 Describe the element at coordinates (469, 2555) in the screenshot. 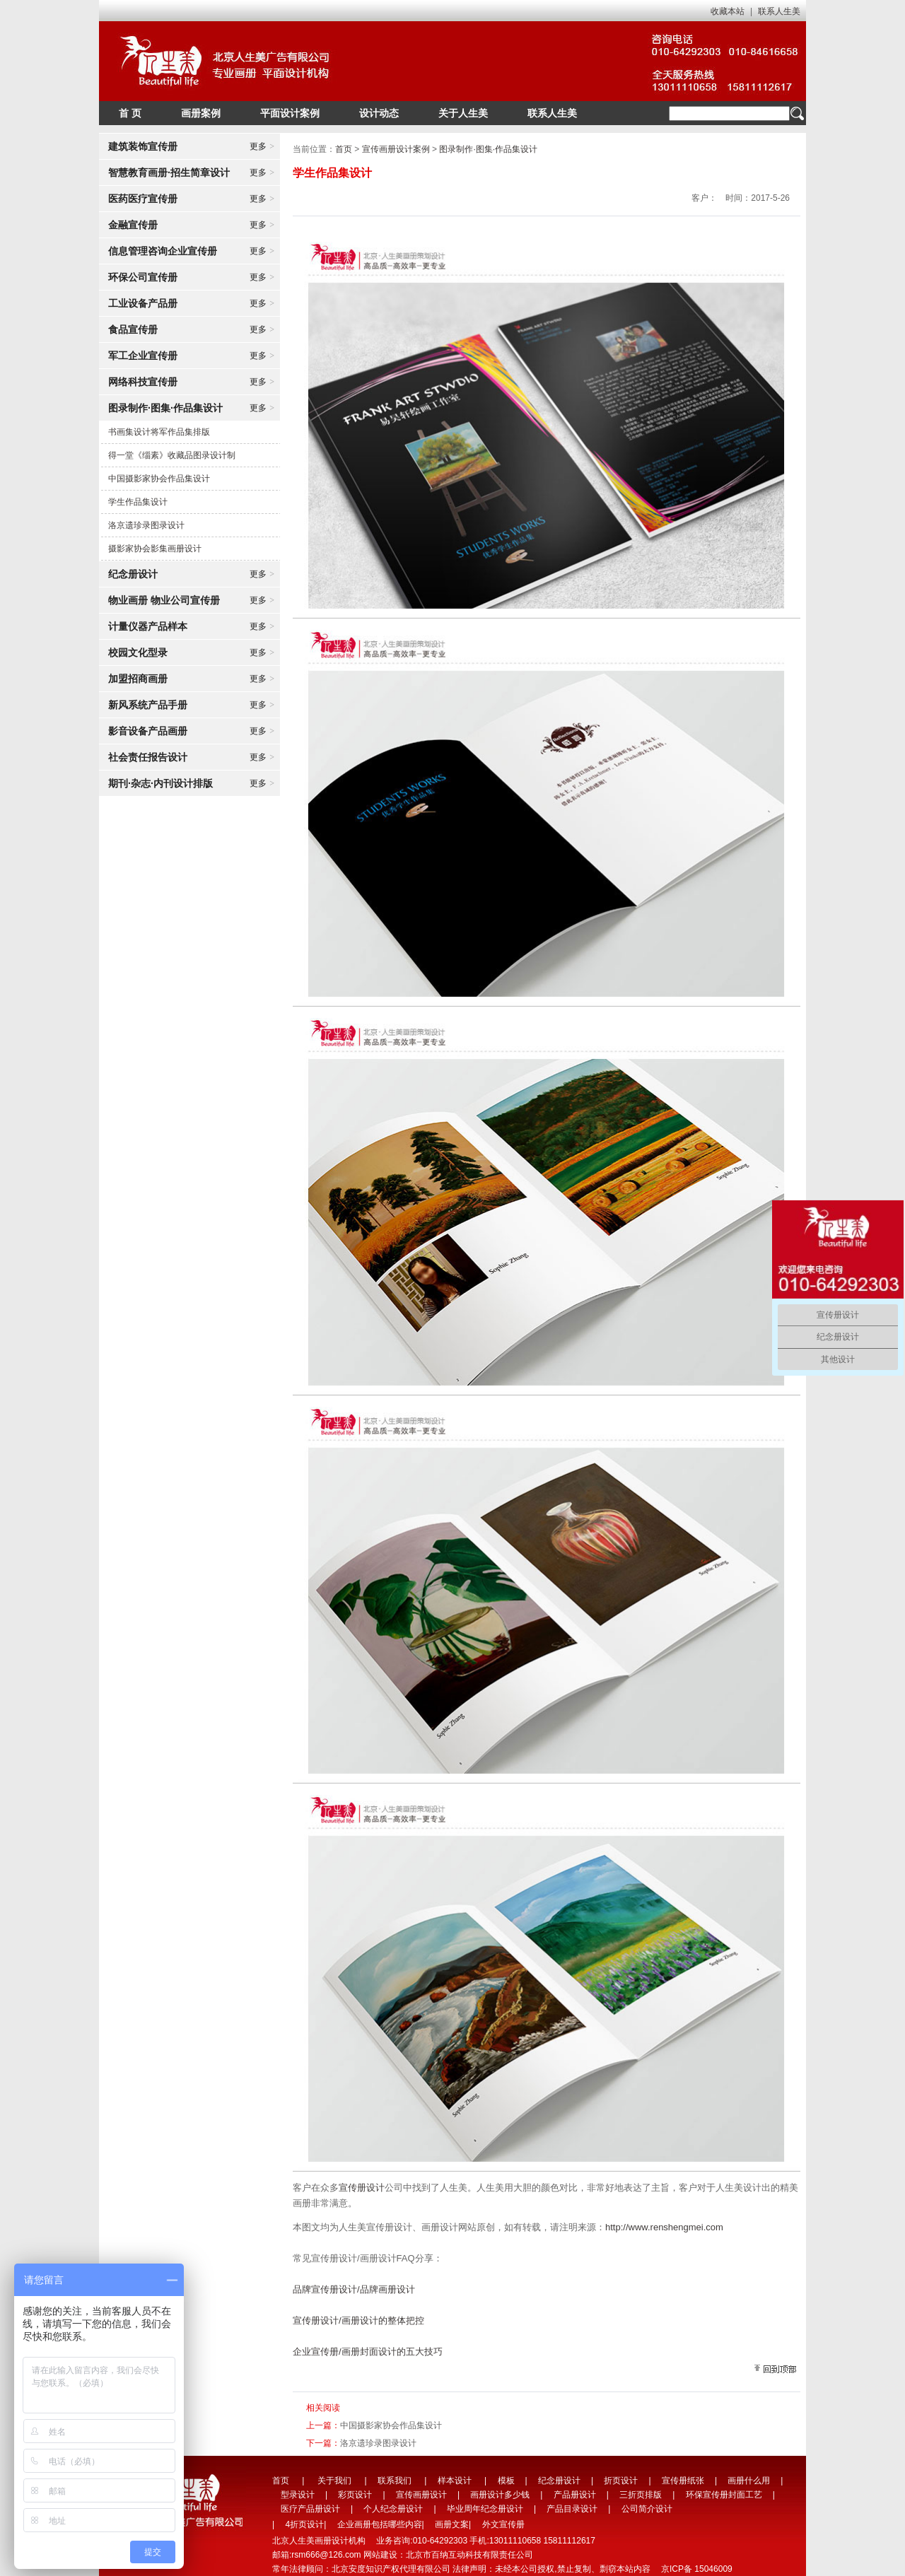

I see `北京市百纳互动科技有限责任公司` at that location.